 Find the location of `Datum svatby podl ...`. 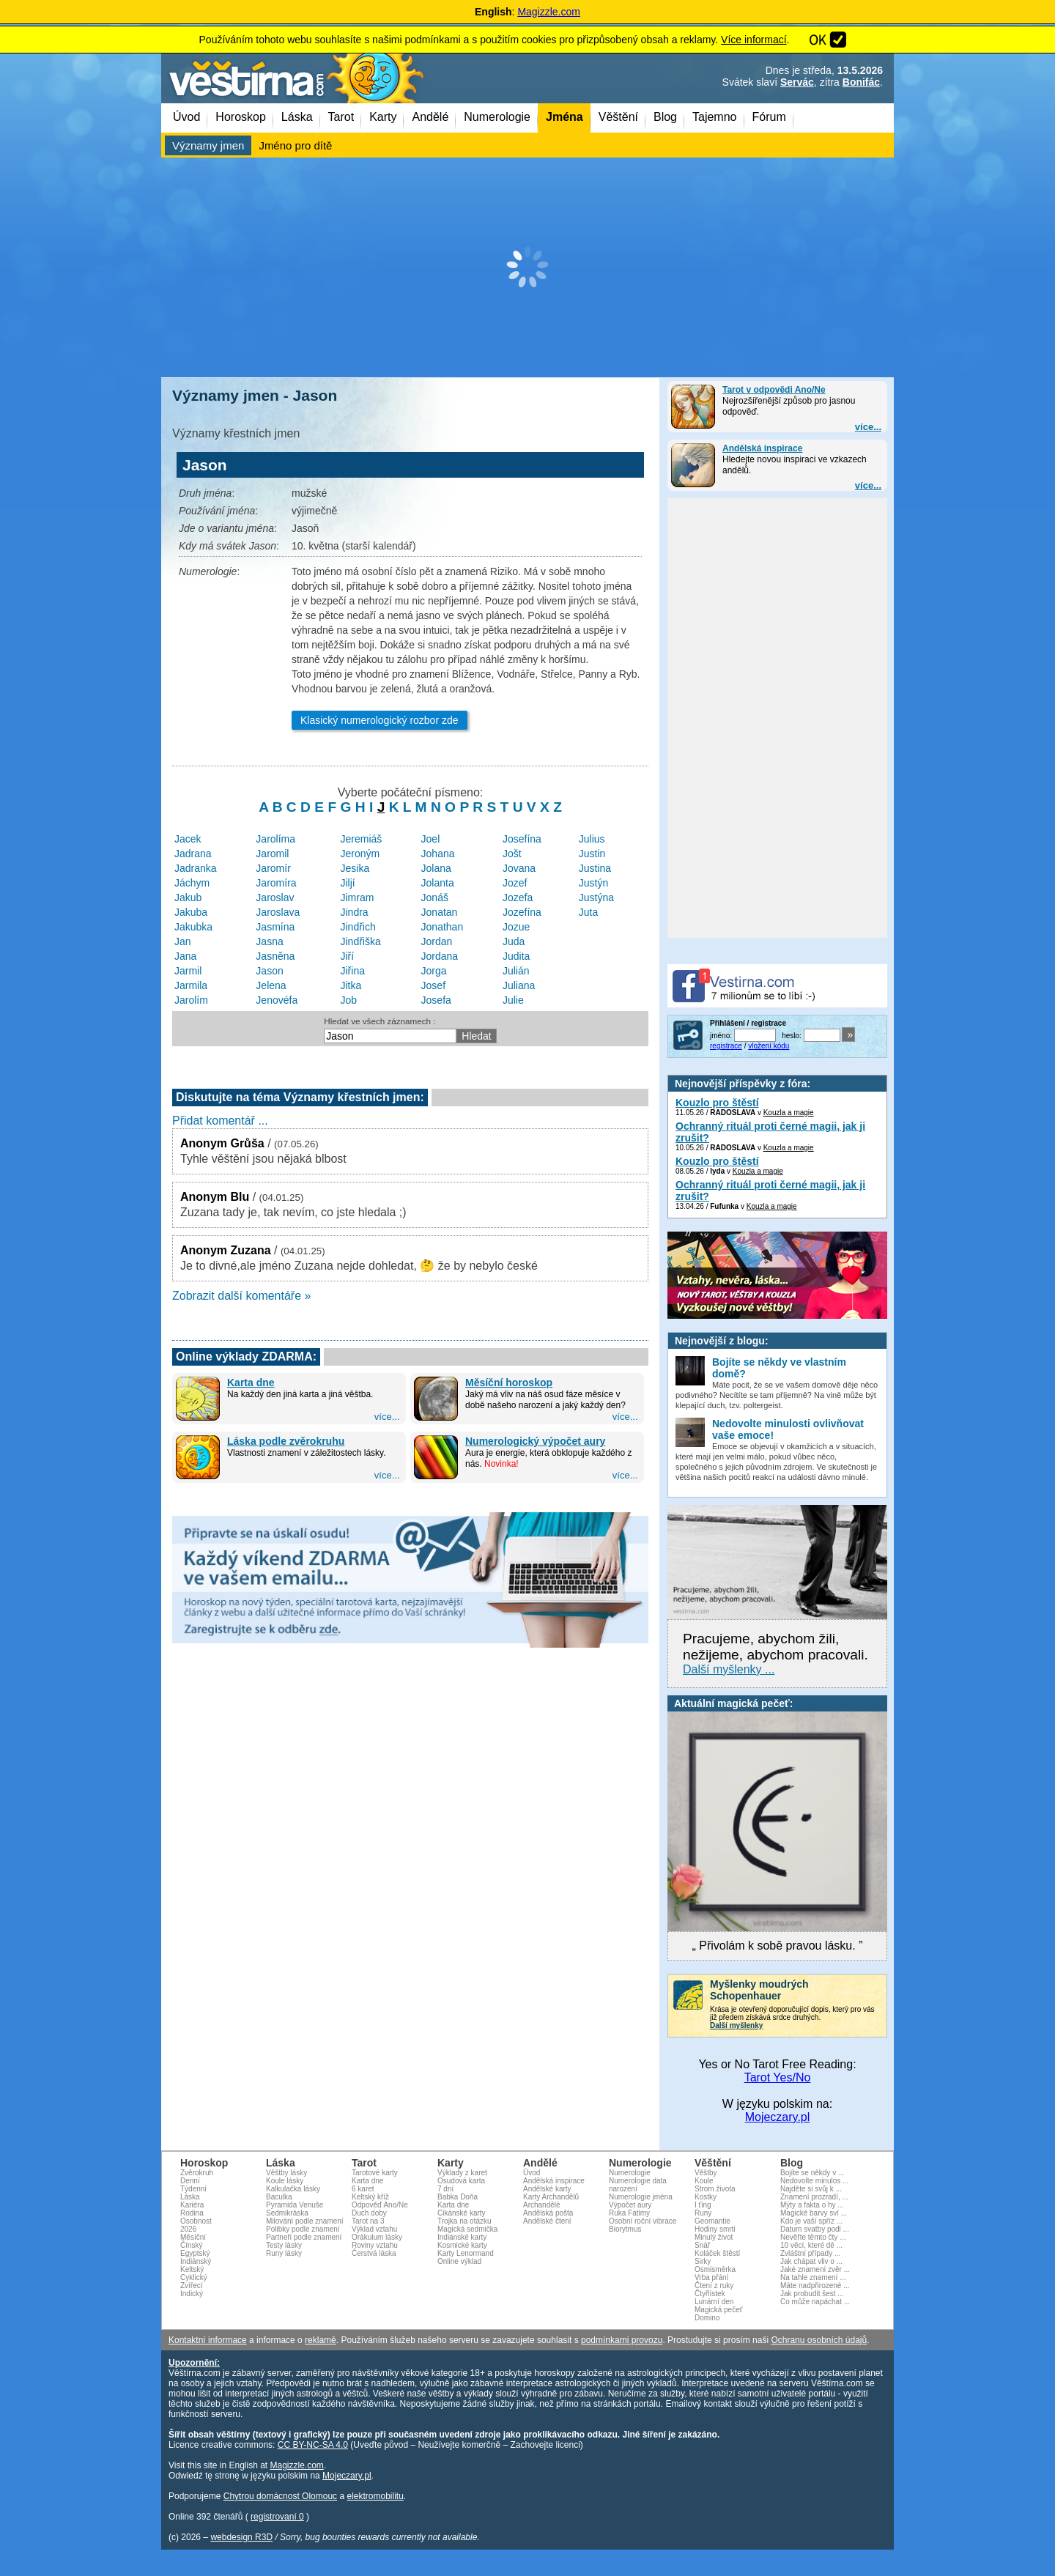

Datum svatby podl ... is located at coordinates (814, 2229).